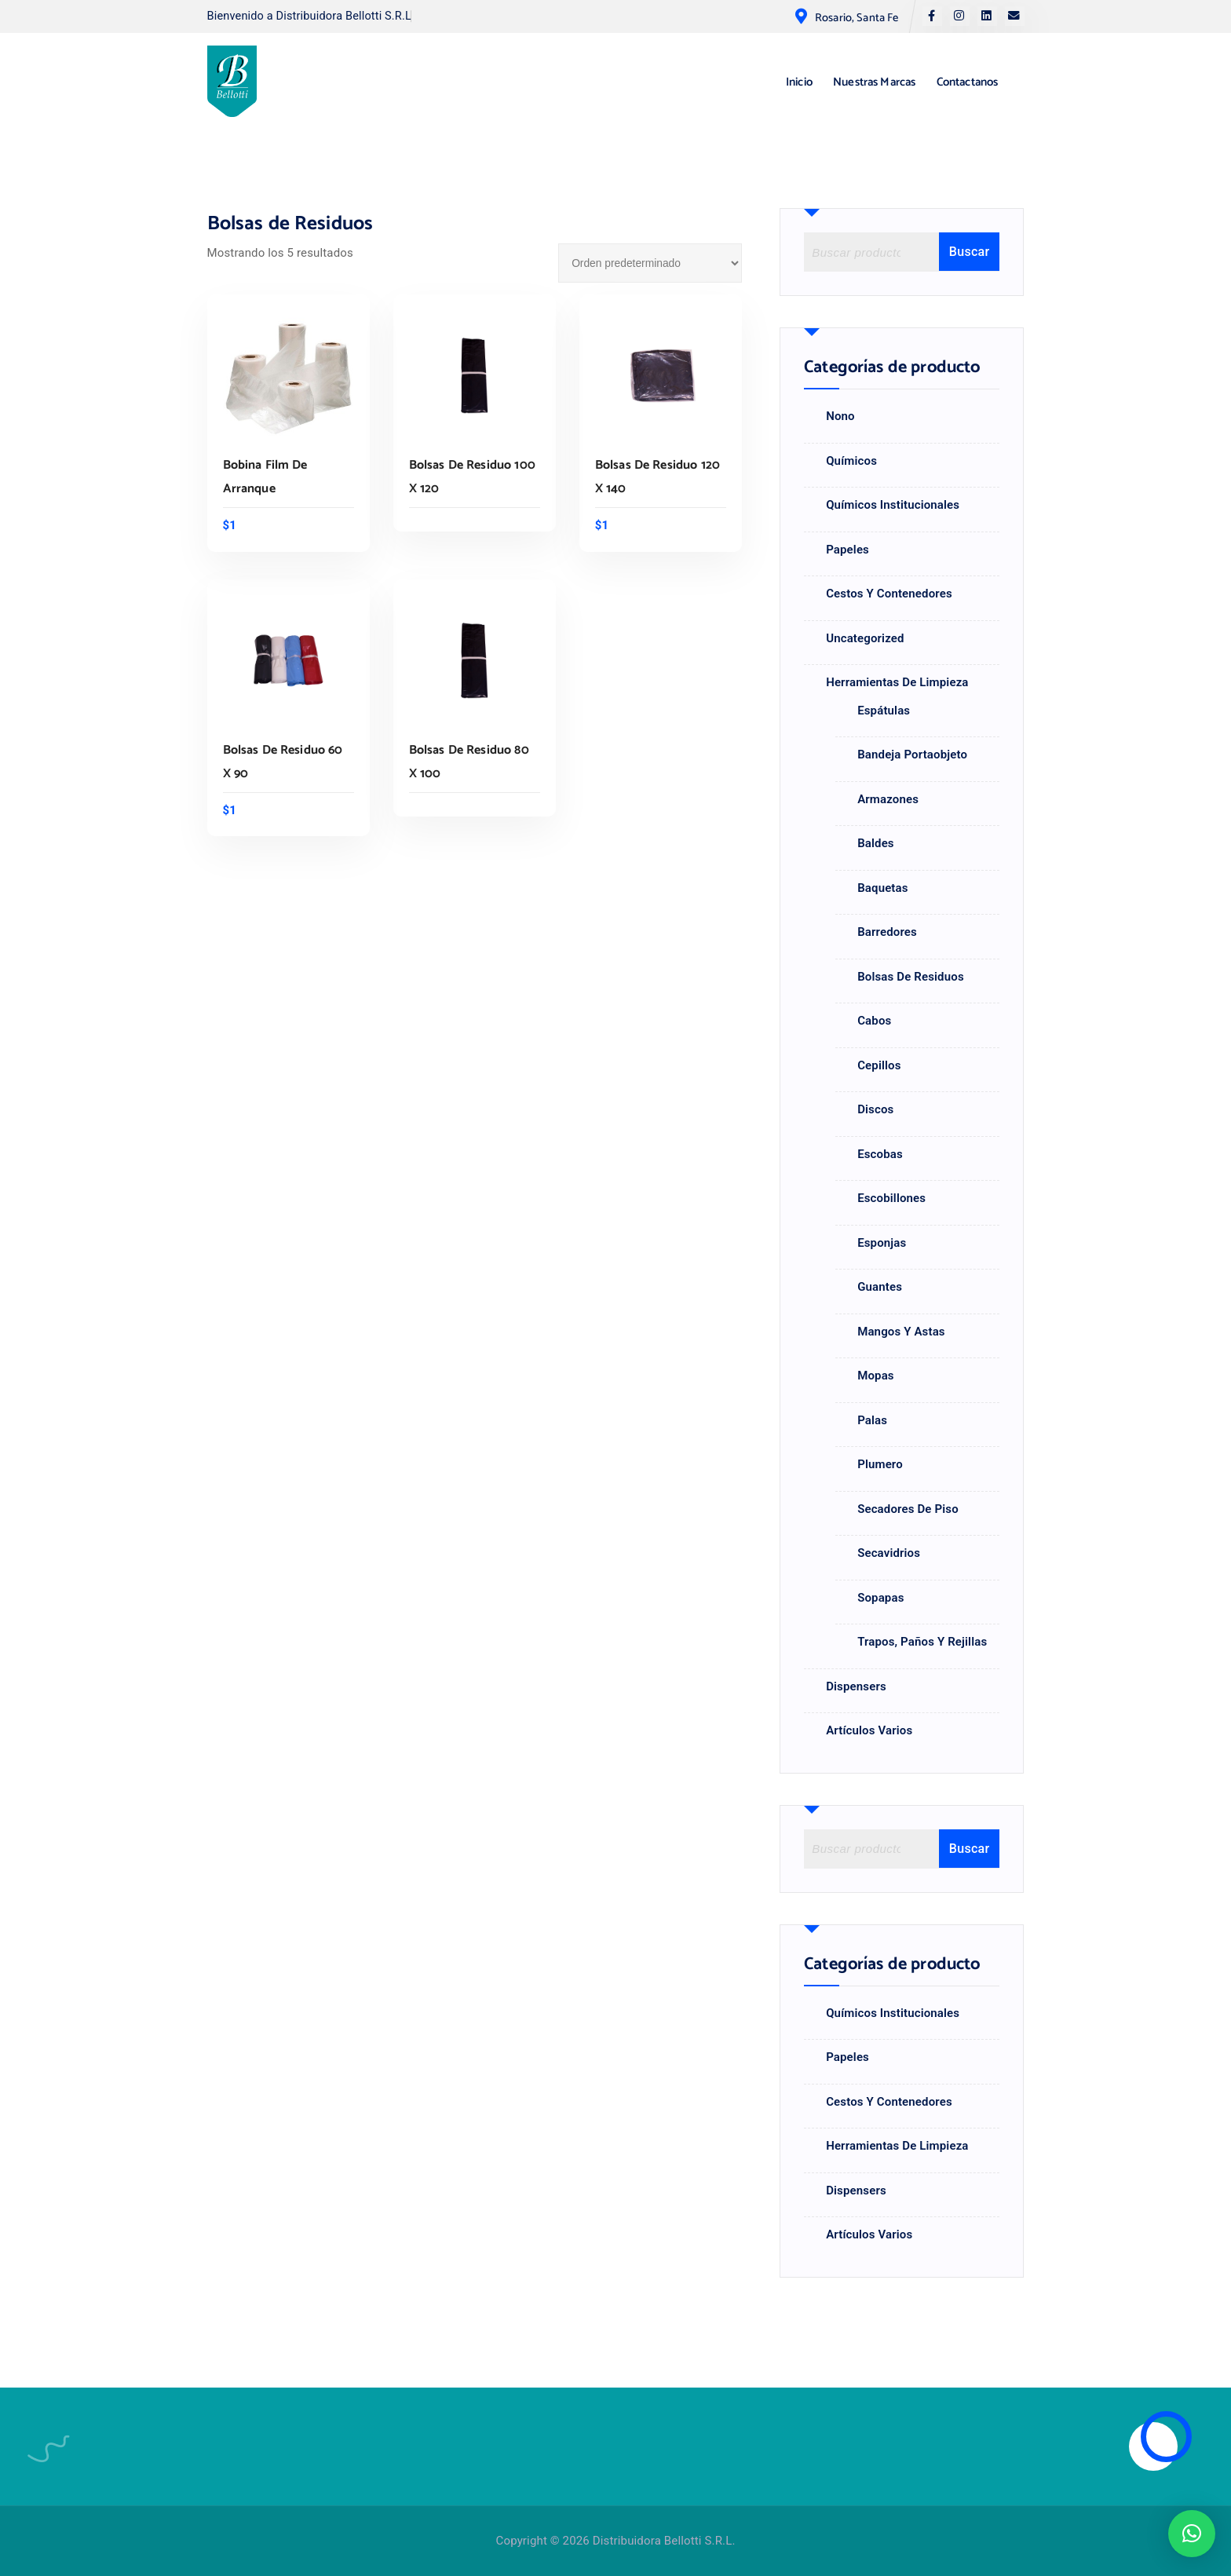  Describe the element at coordinates (882, 888) in the screenshot. I see `Baquetas` at that location.